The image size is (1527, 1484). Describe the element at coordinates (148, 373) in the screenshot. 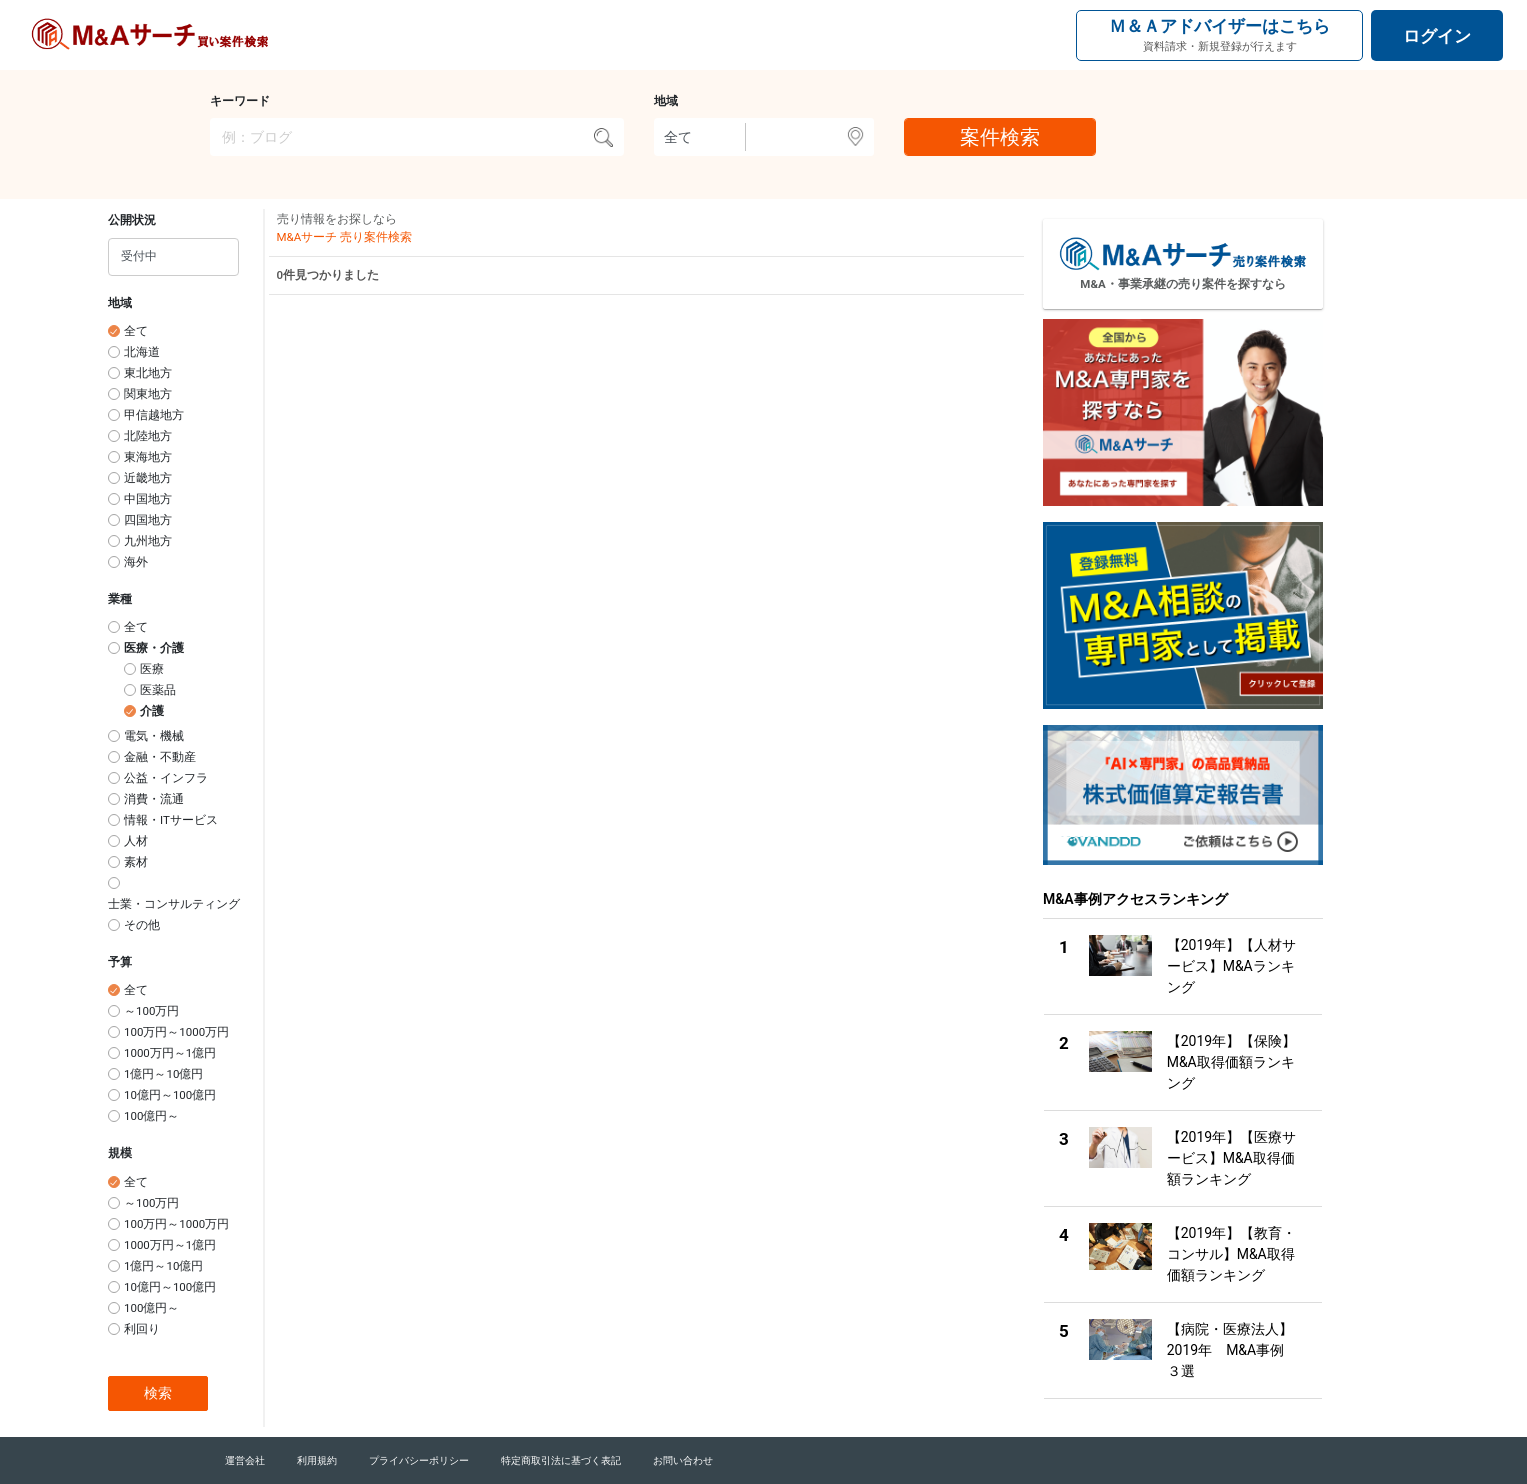

I see `東北地方` at that location.